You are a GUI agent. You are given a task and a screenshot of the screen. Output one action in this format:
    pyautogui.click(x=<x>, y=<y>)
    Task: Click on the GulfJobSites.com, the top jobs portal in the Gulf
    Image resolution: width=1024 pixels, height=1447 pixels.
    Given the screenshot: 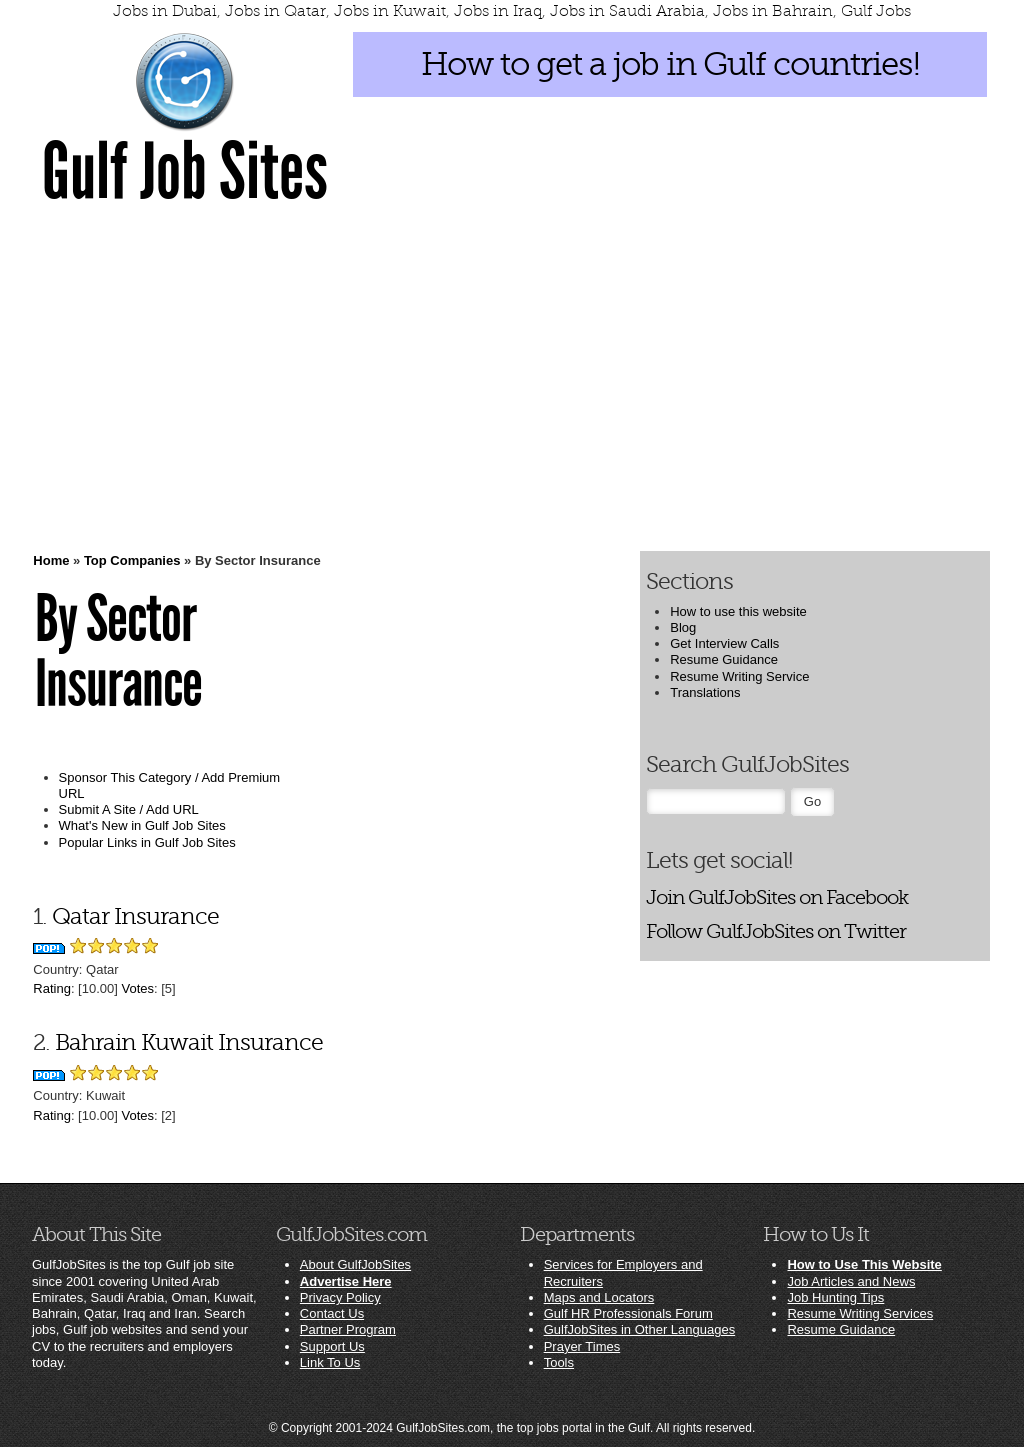 What is the action you would take?
    pyautogui.click(x=523, y=1428)
    